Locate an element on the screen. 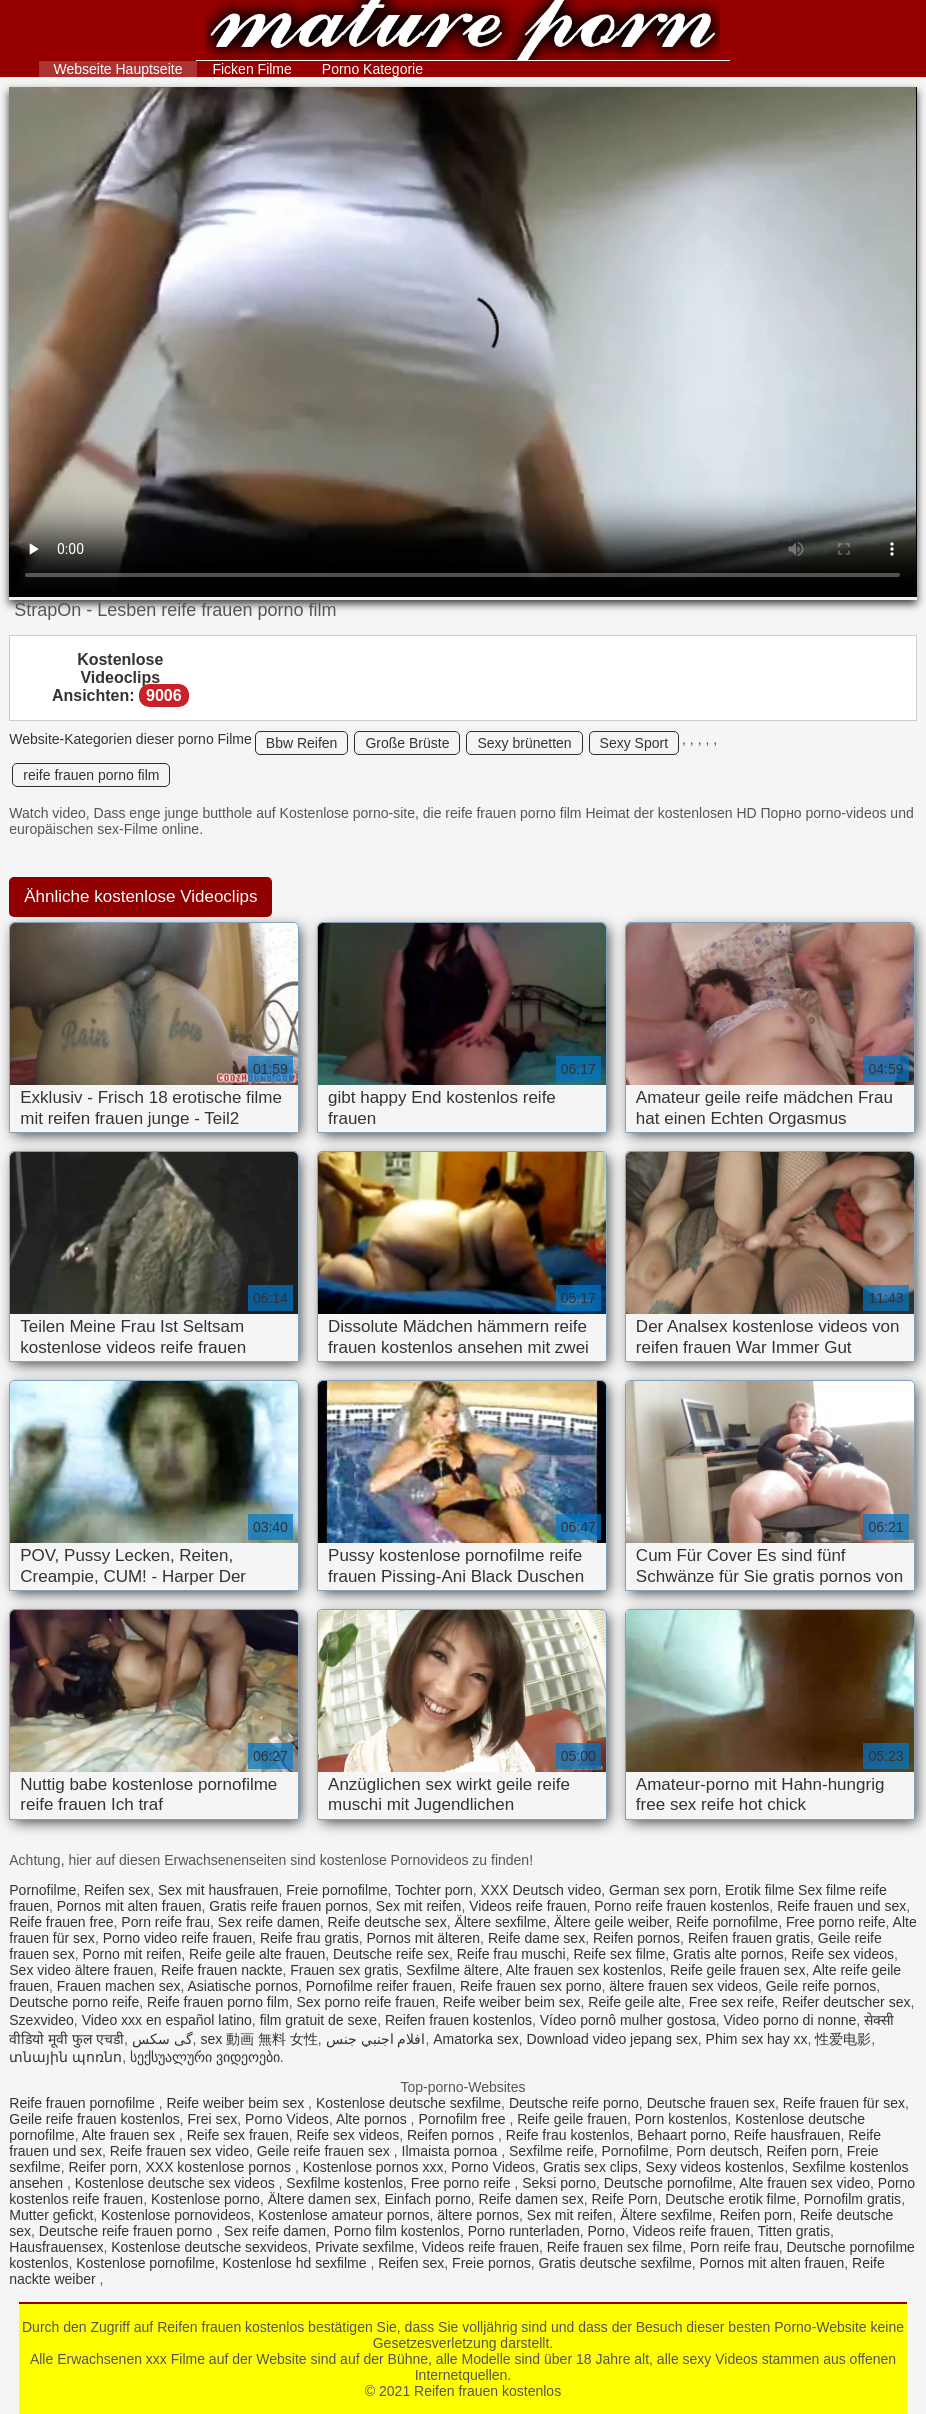 The image size is (926, 2414). Reife sex frauen is located at coordinates (238, 2135).